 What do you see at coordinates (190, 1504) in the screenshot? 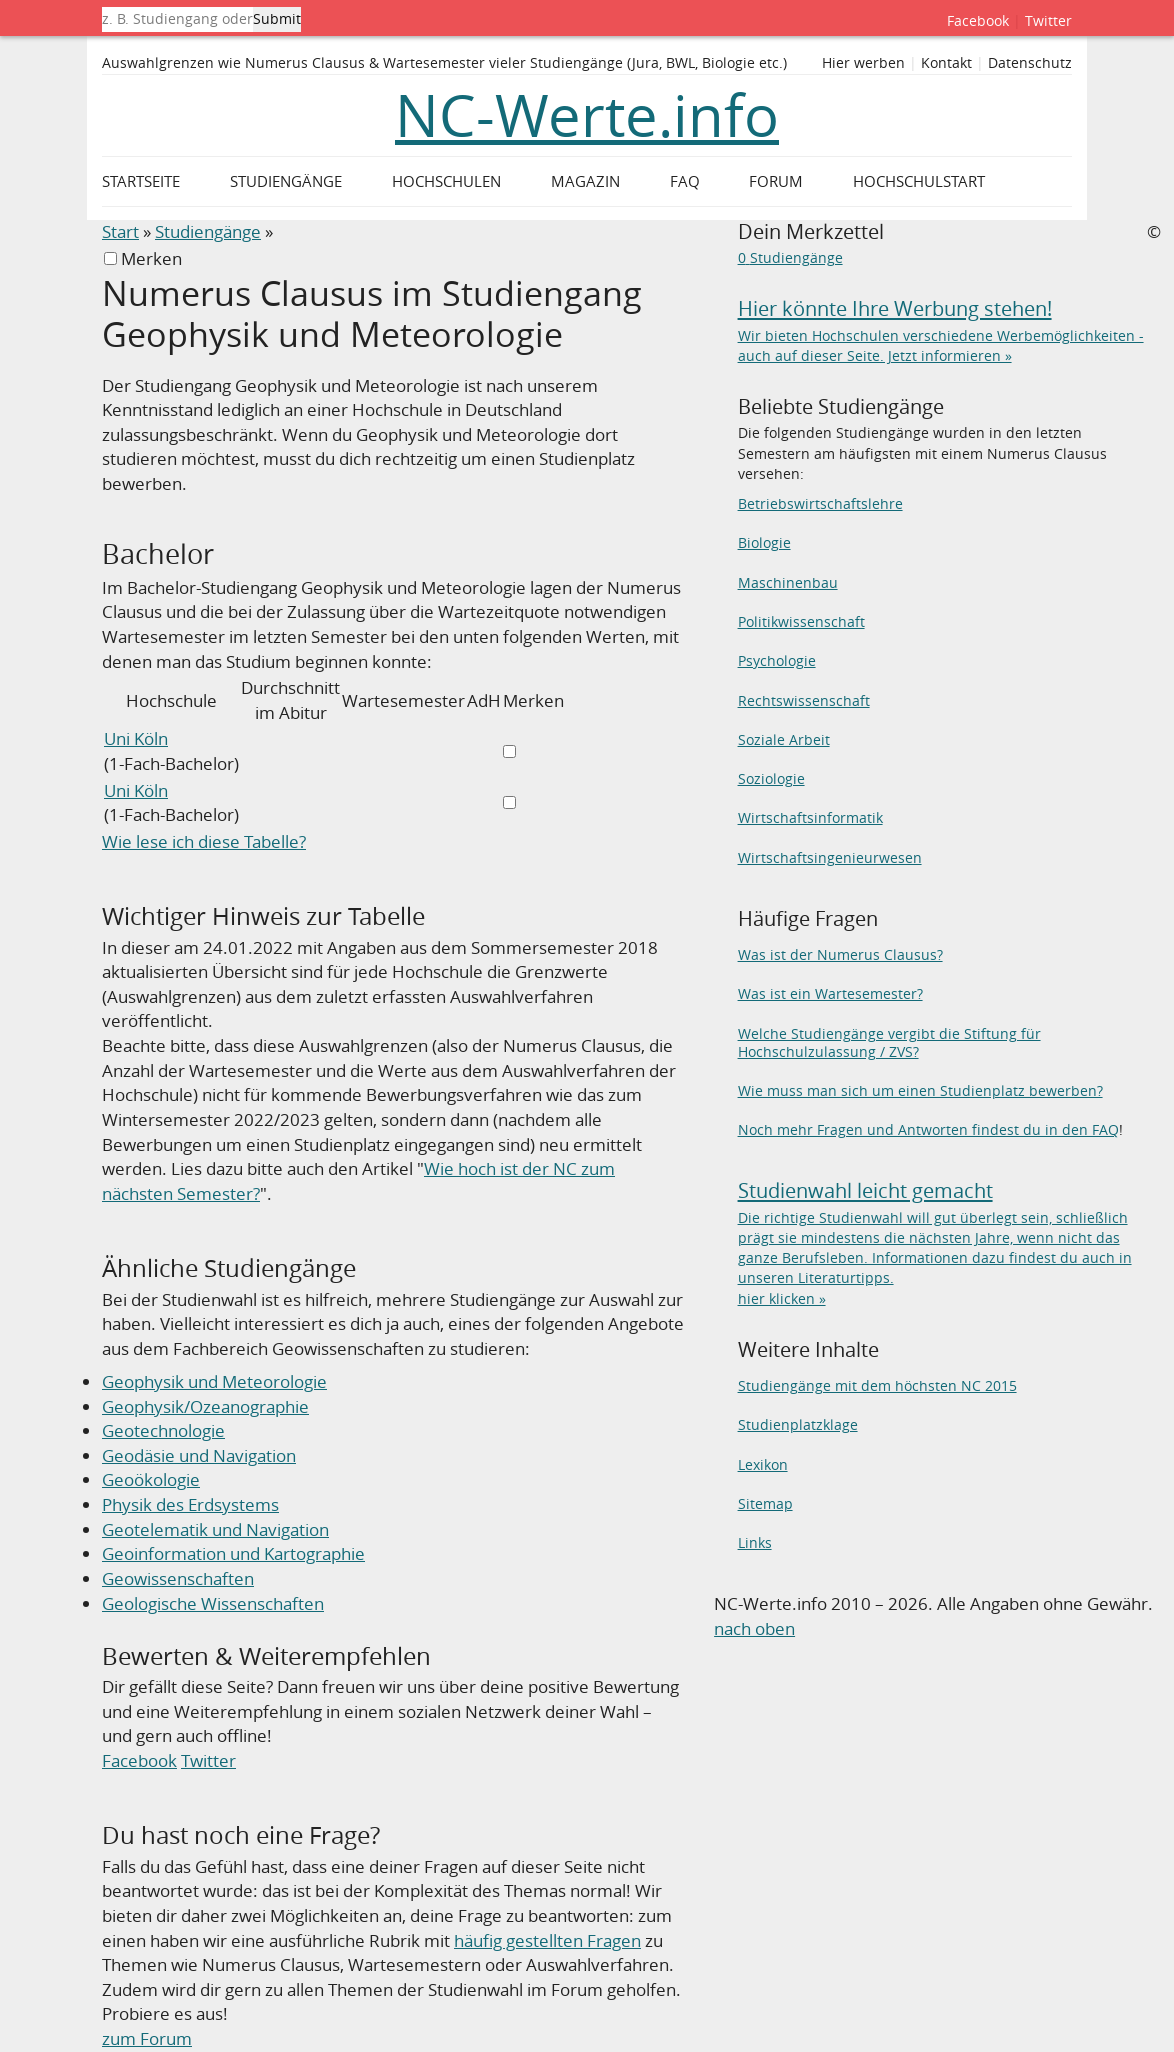
I see `Physik des Erdsystems` at bounding box center [190, 1504].